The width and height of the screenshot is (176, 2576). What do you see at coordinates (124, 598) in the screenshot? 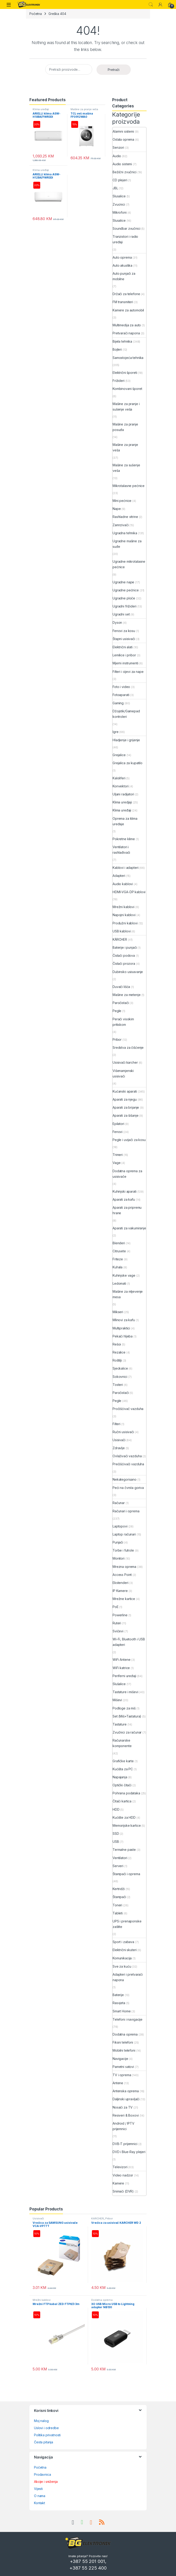
I see `Ugradne ploče` at bounding box center [124, 598].